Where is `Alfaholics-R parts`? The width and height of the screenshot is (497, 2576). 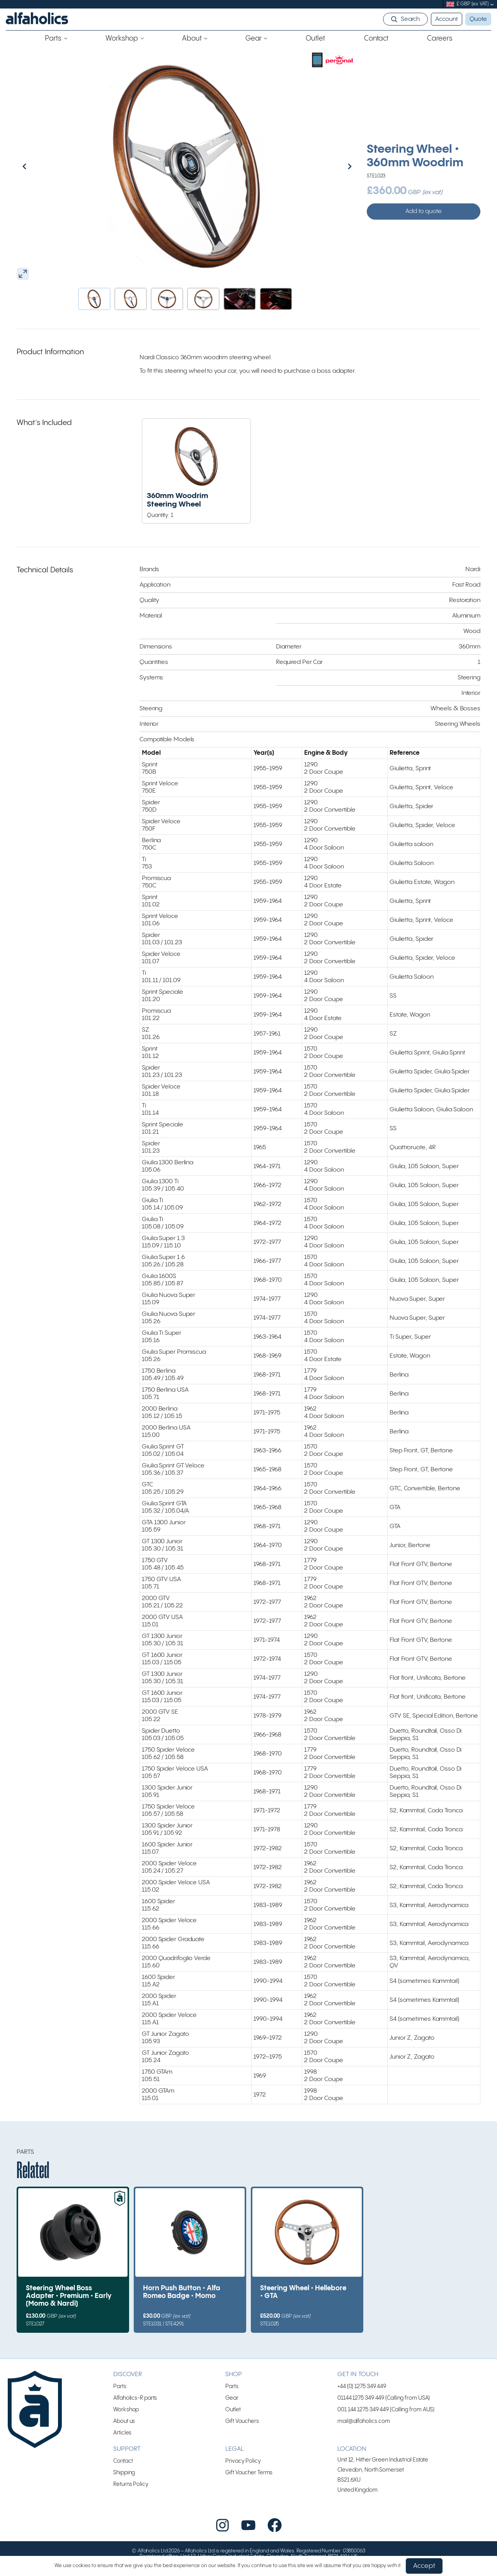 Alfaholics-R parts is located at coordinates (135, 2398).